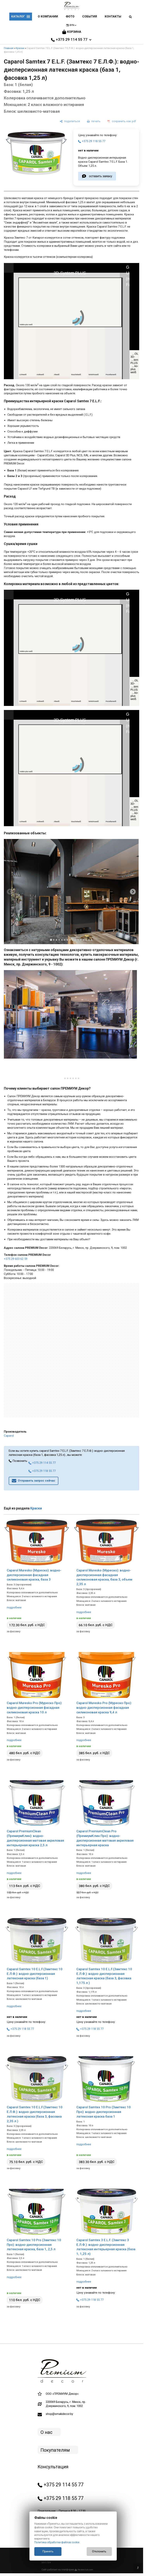 The height and width of the screenshot is (2576, 146). Describe the element at coordinates (133, 892) in the screenshot. I see `[Next slide]` at that location.